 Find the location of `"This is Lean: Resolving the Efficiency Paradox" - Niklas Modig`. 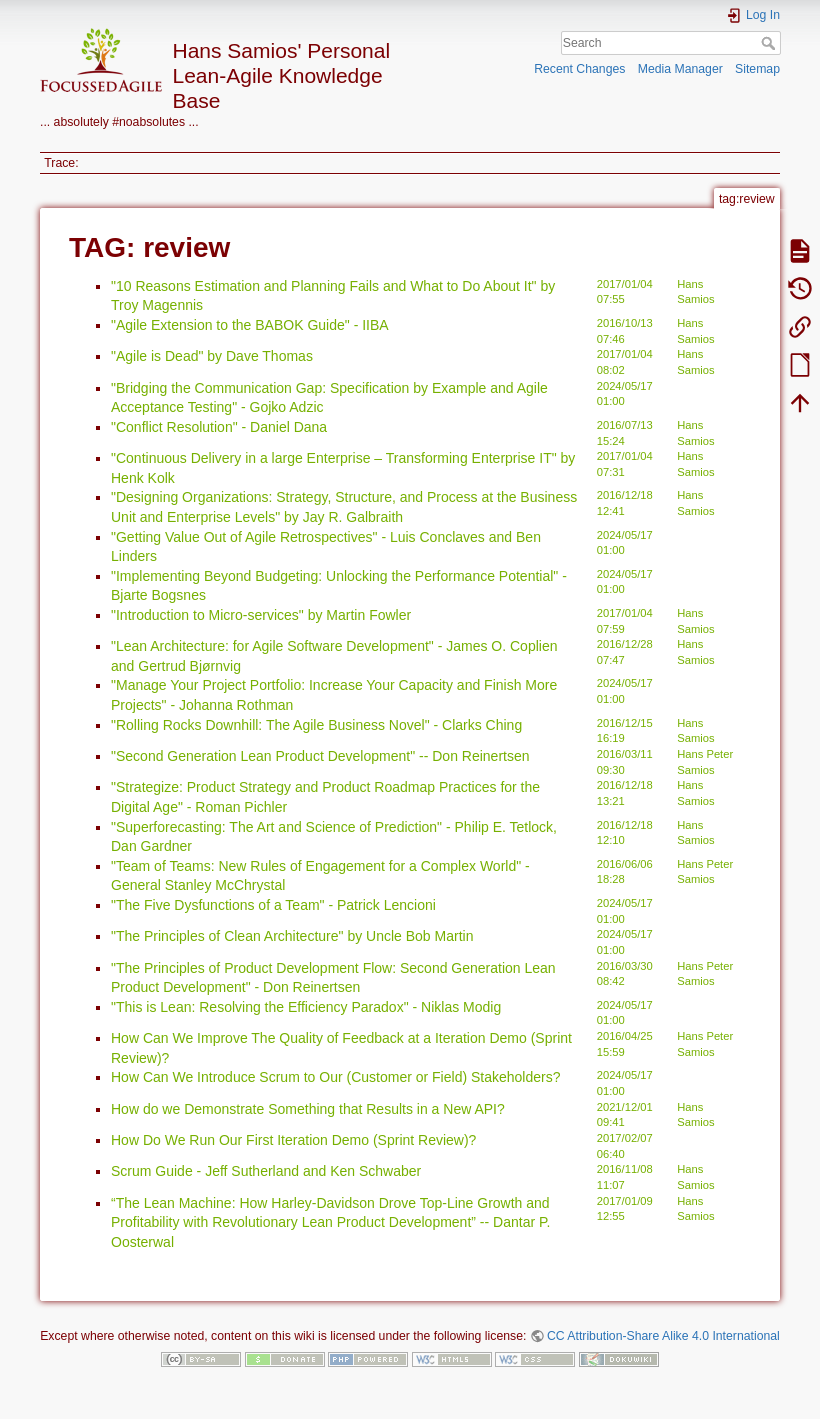

"This is Lean: Resolving the Efficiency Paradox" - Niklas Modig is located at coordinates (306, 1007).